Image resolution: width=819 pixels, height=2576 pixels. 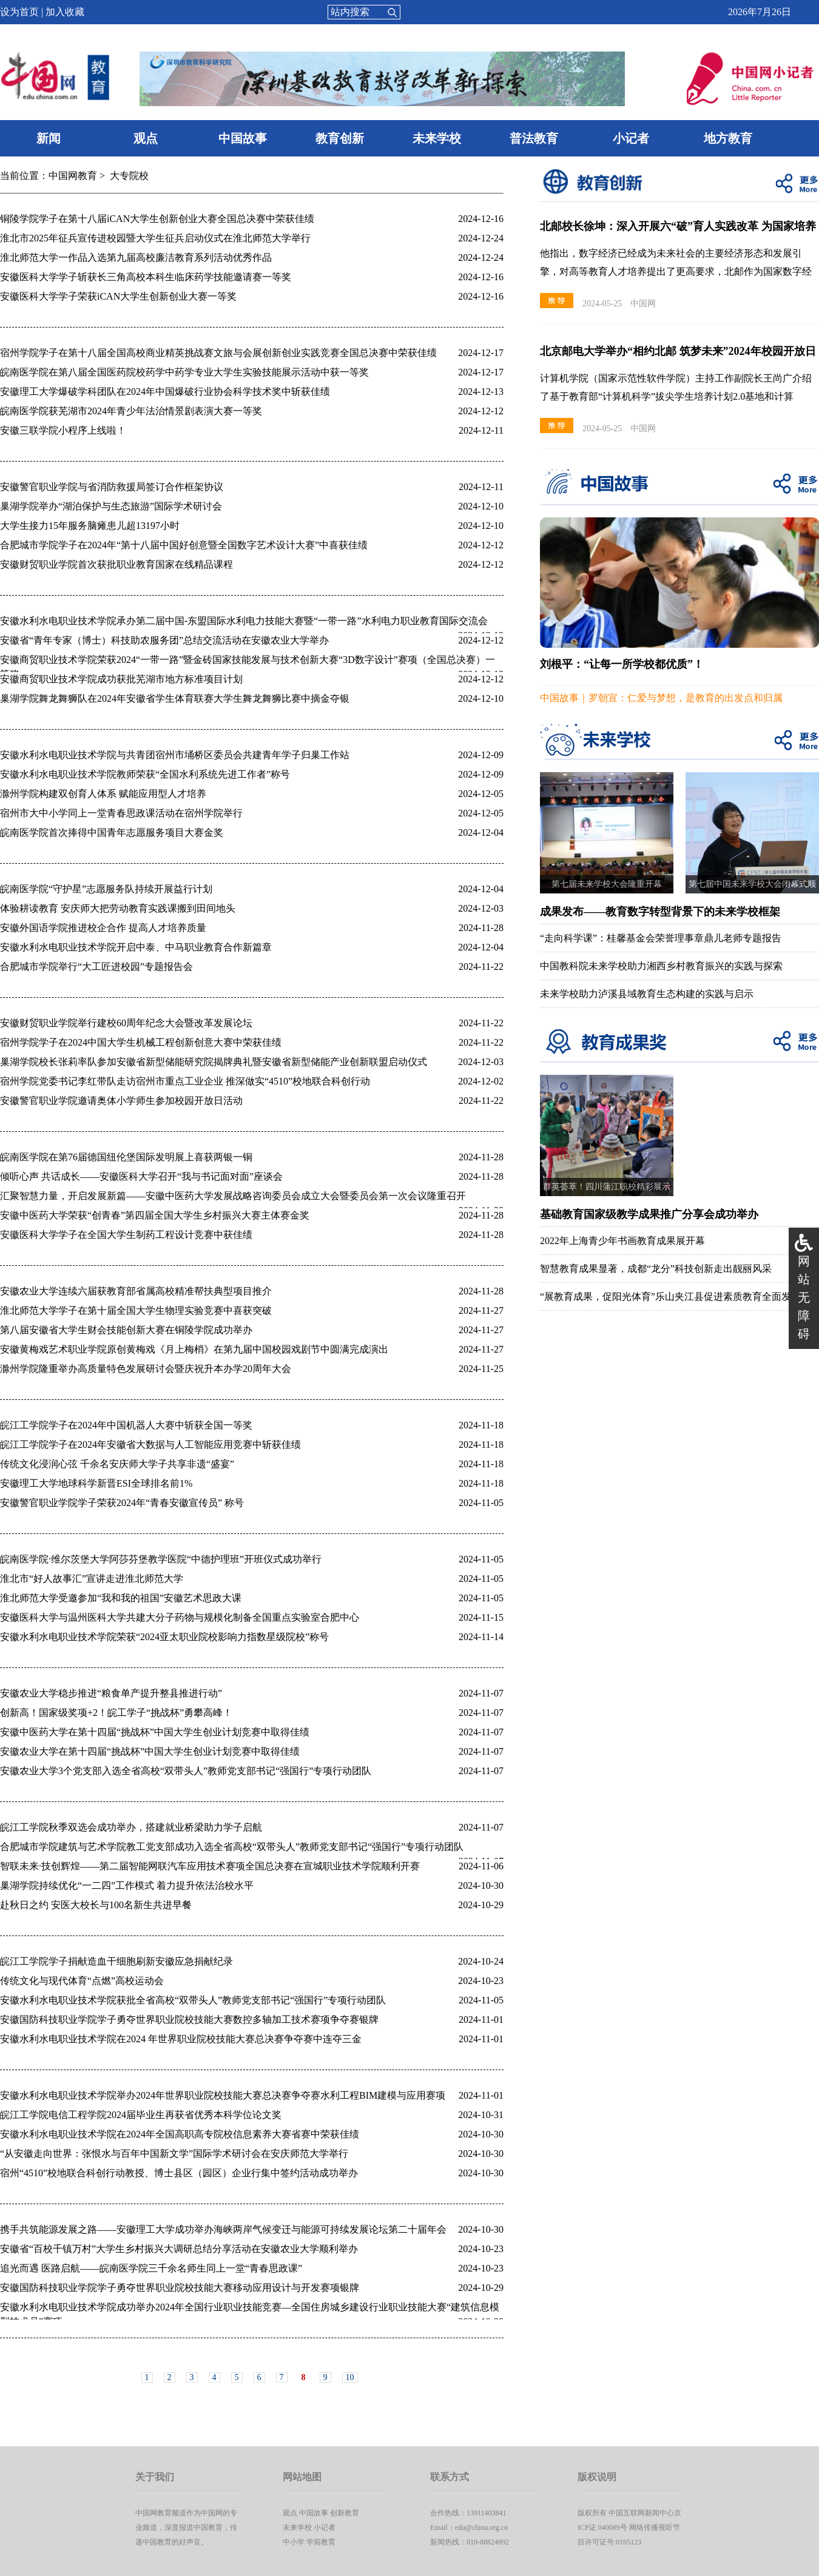 What do you see at coordinates (155, 238) in the screenshot?
I see `淮北市2025年征兵宣传进校园暨大学生征兵启动仪式在淮北师范大学举行` at bounding box center [155, 238].